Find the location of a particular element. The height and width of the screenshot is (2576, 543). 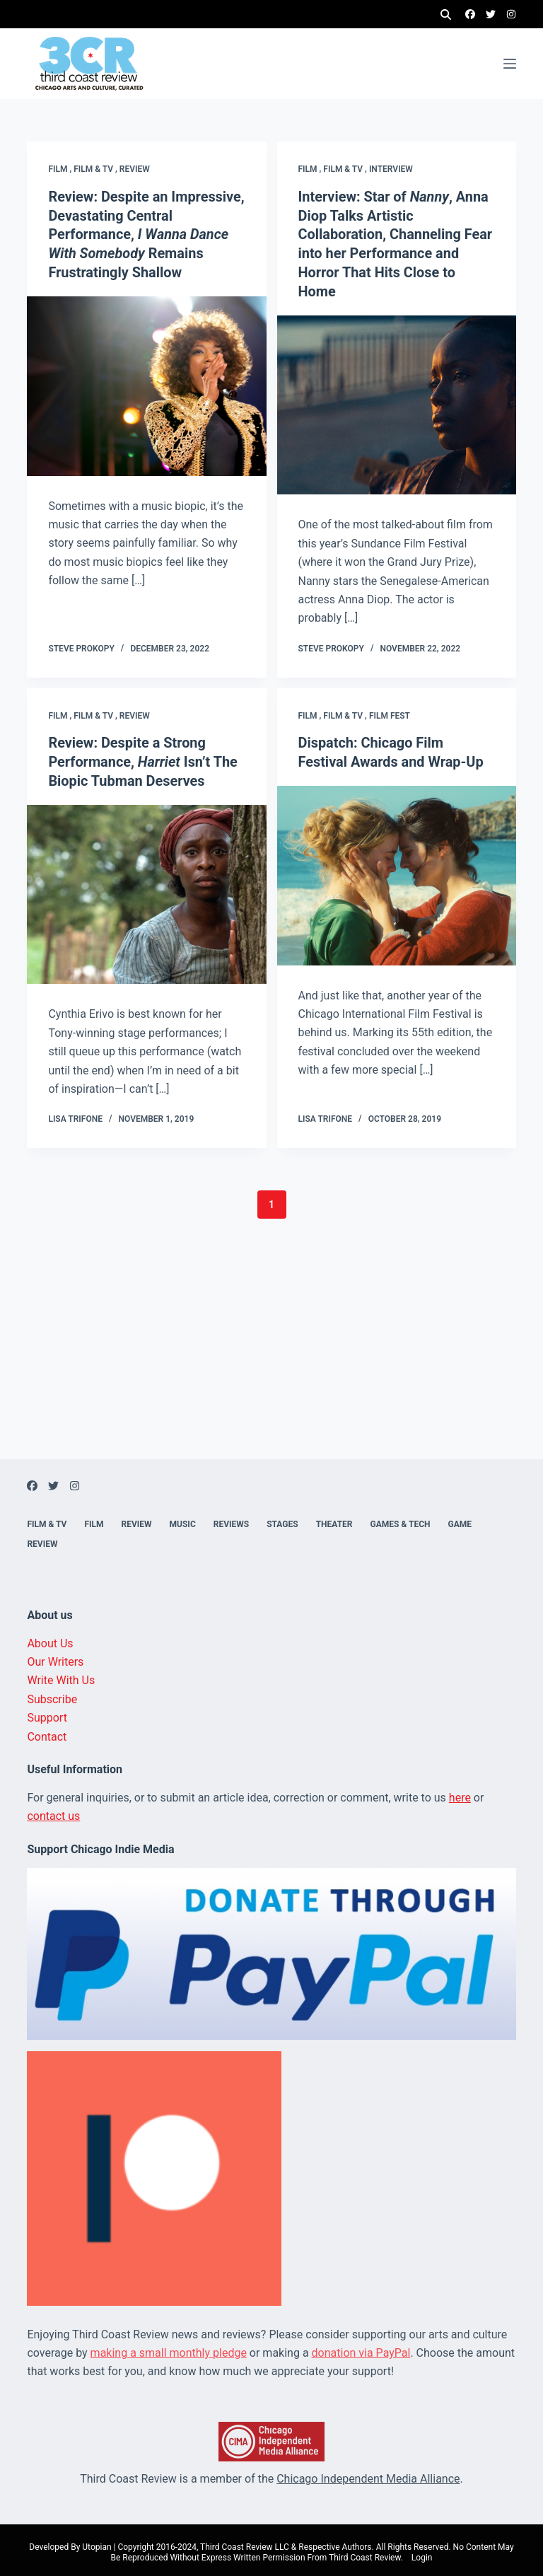

Review: Despite an Impressive, Devastating Central Performance, Remains Frustratingly Shallow is located at coordinates (144, 233).